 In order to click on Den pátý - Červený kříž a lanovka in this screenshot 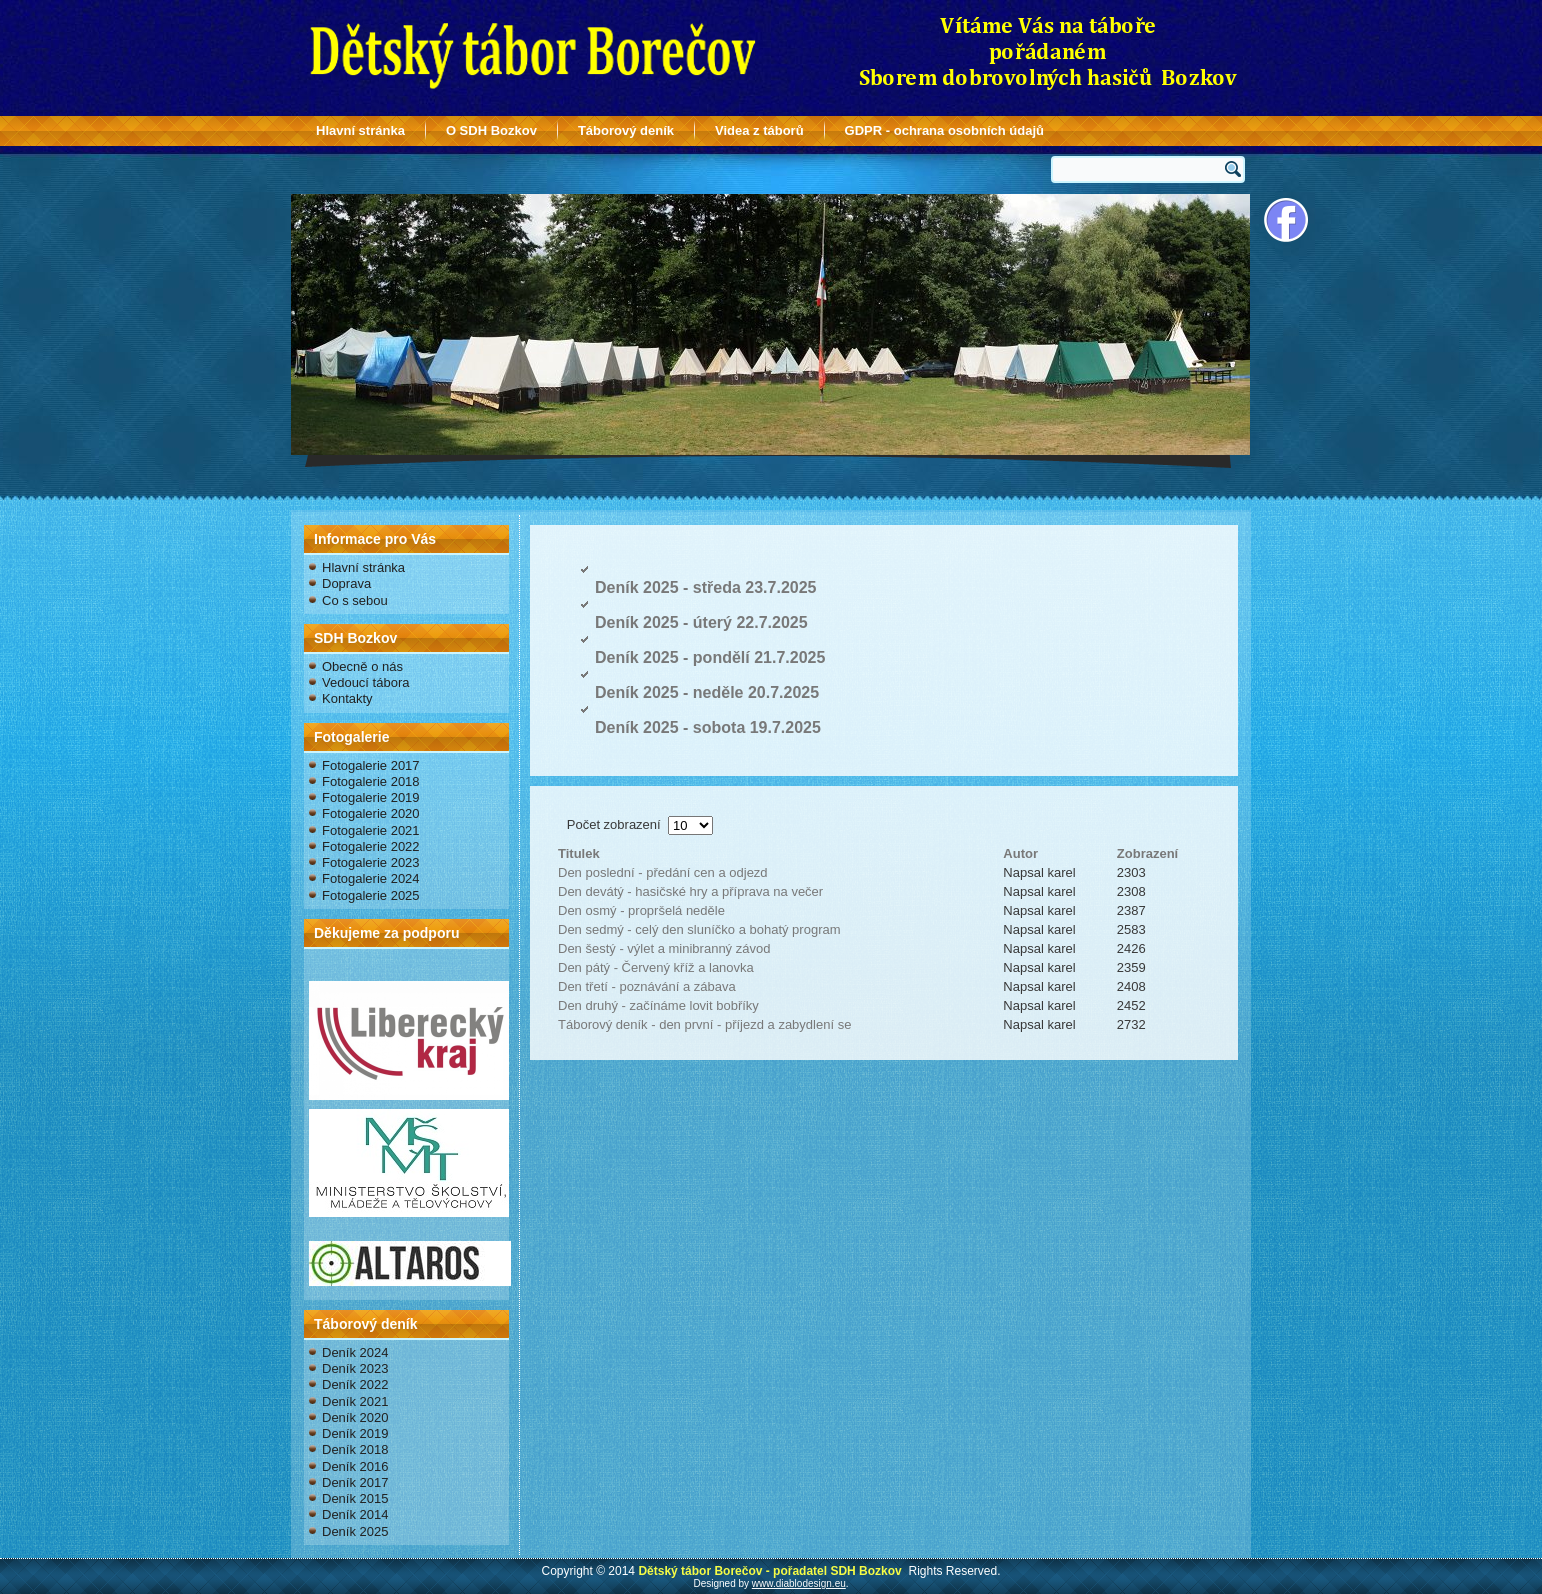, I will do `click(656, 967)`.